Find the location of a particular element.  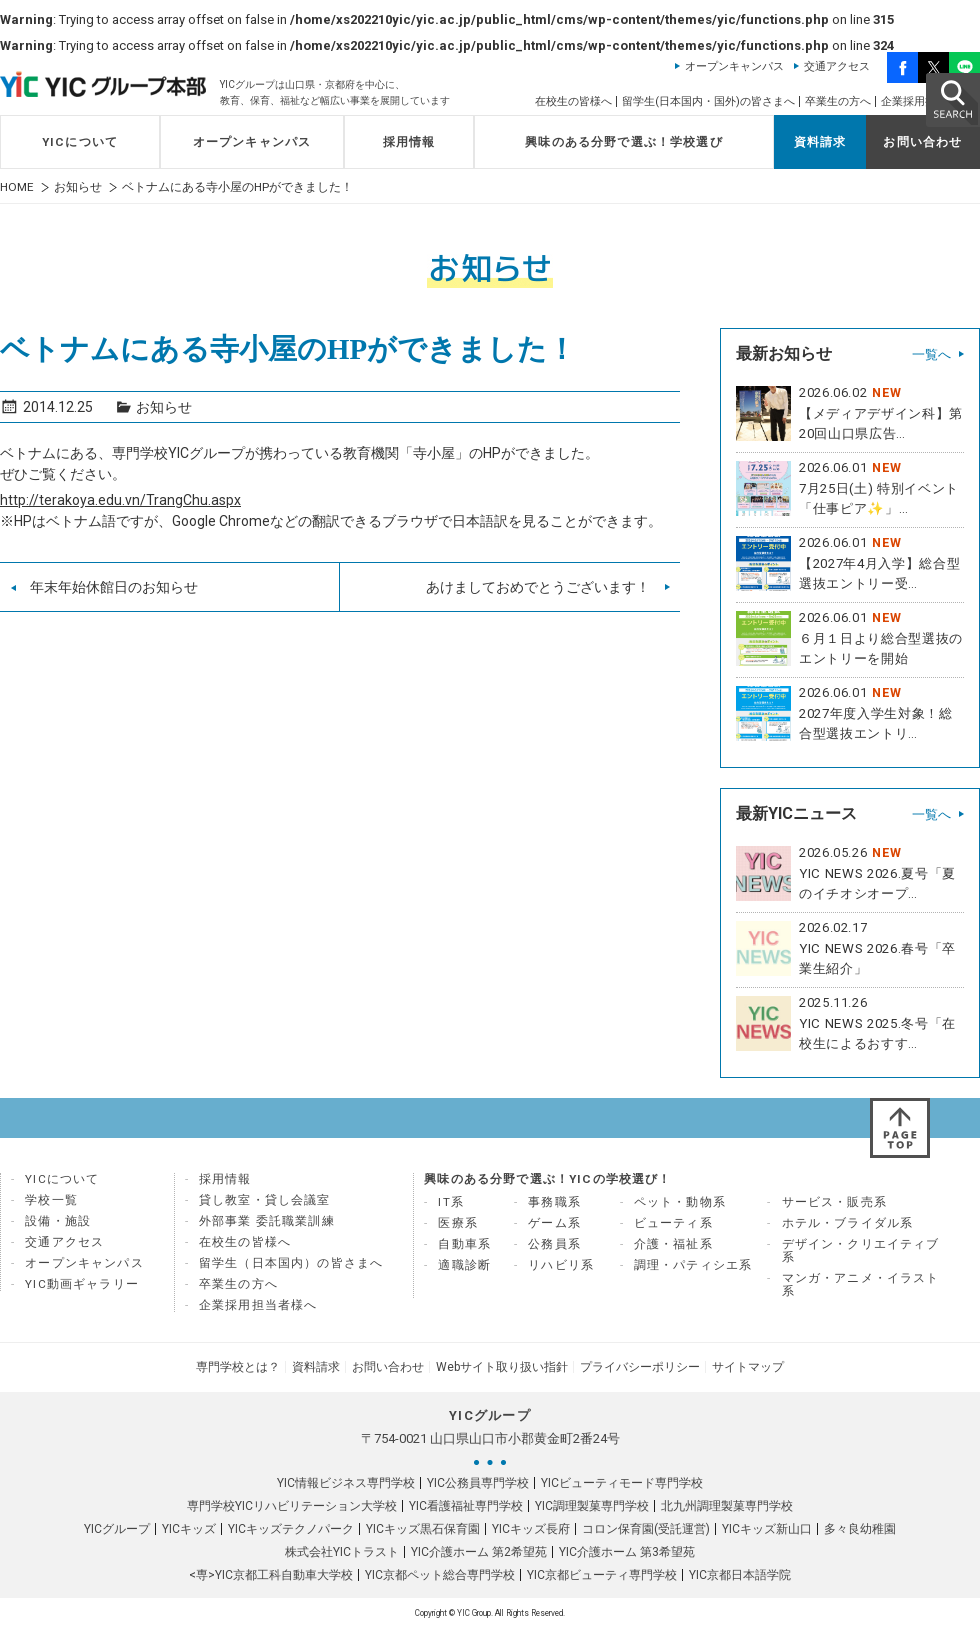

リハビリ系 is located at coordinates (561, 1265).